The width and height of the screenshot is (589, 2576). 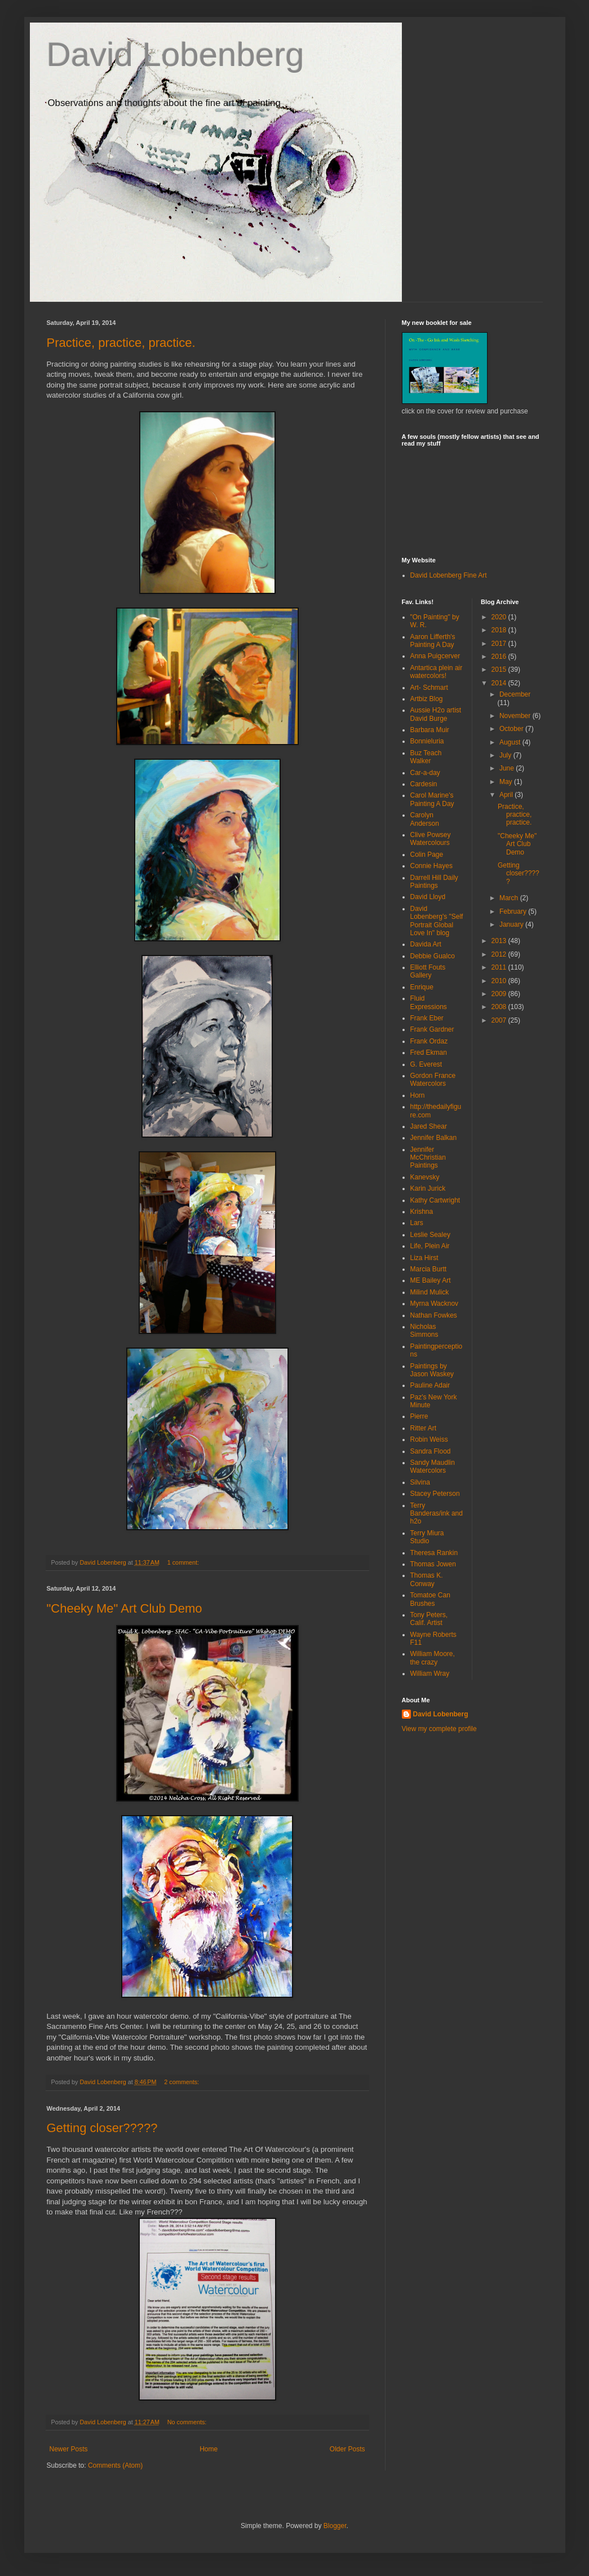 What do you see at coordinates (428, 897) in the screenshot?
I see `David Lloyd` at bounding box center [428, 897].